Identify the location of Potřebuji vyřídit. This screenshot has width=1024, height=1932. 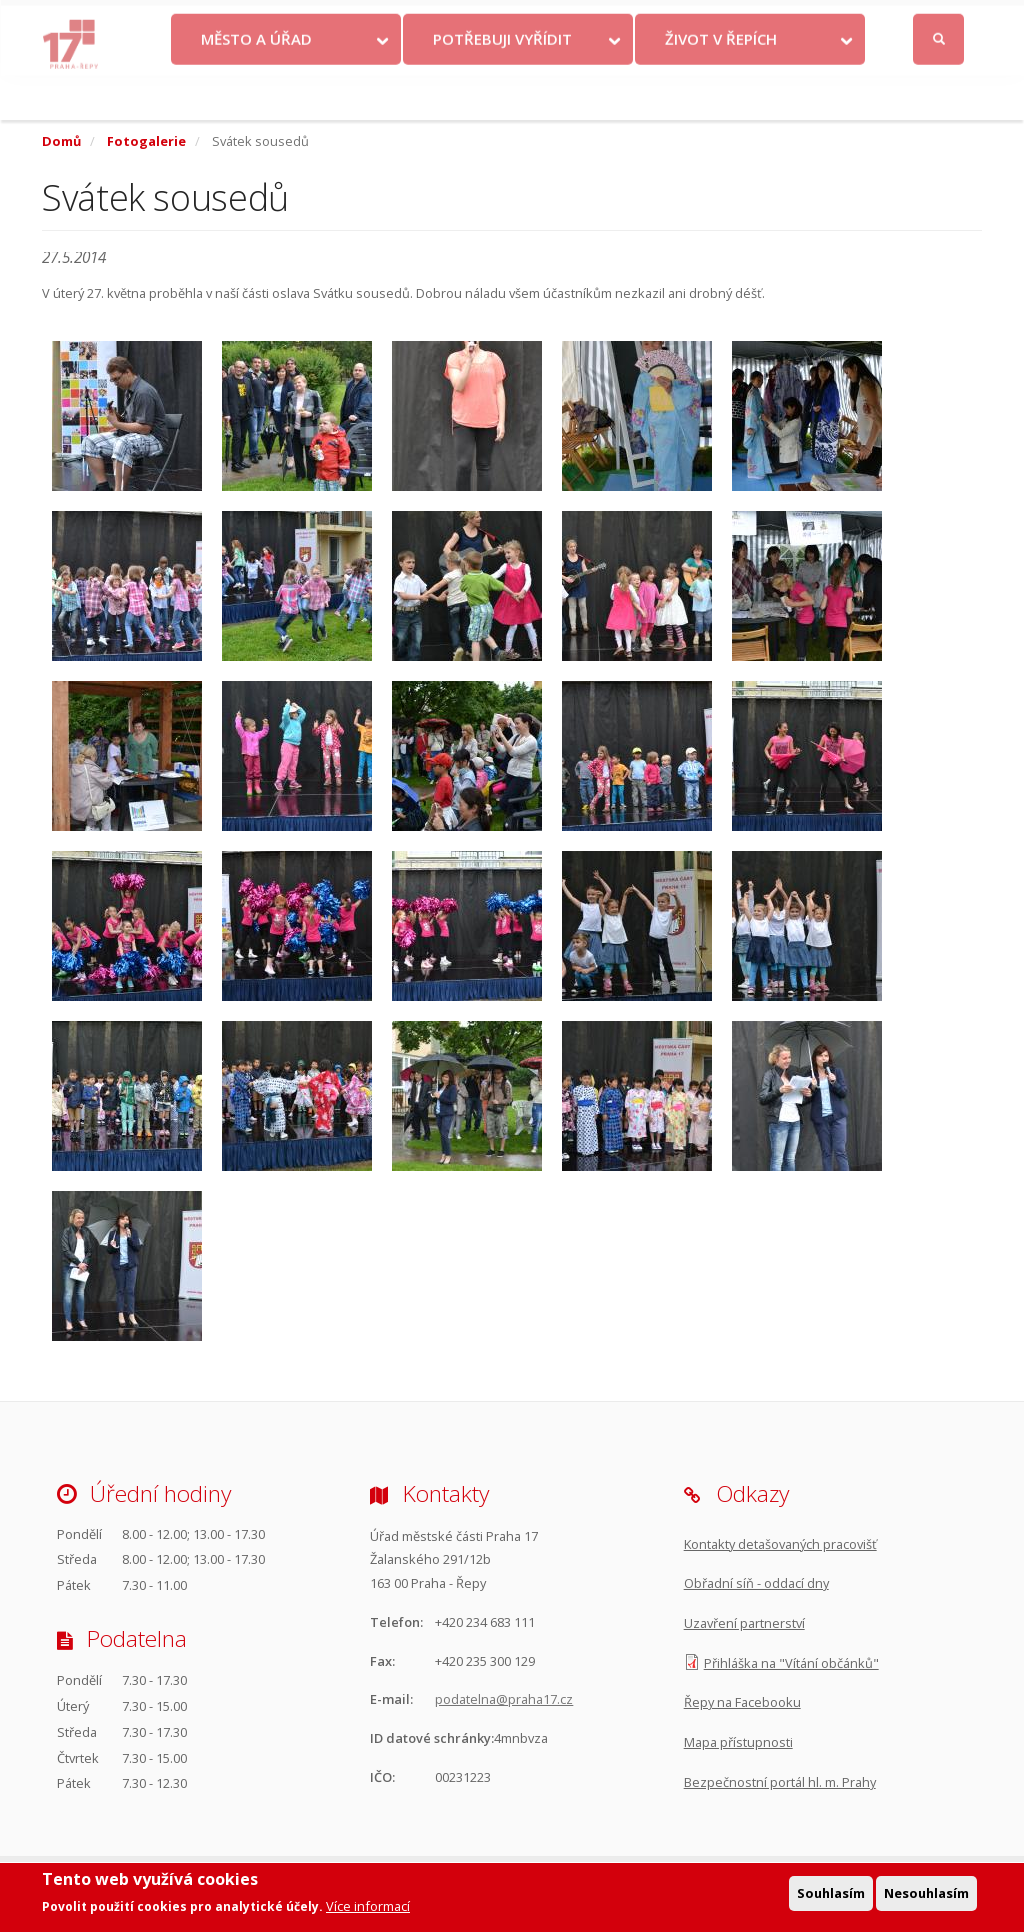
(502, 83).